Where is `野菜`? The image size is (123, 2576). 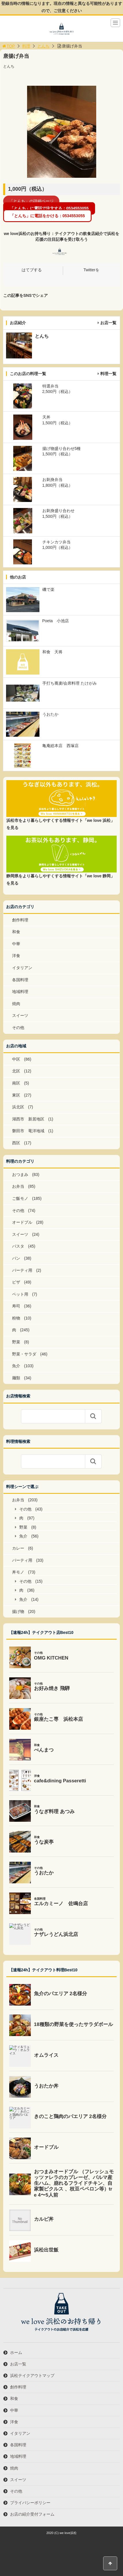
野菜 is located at coordinates (16, 1342).